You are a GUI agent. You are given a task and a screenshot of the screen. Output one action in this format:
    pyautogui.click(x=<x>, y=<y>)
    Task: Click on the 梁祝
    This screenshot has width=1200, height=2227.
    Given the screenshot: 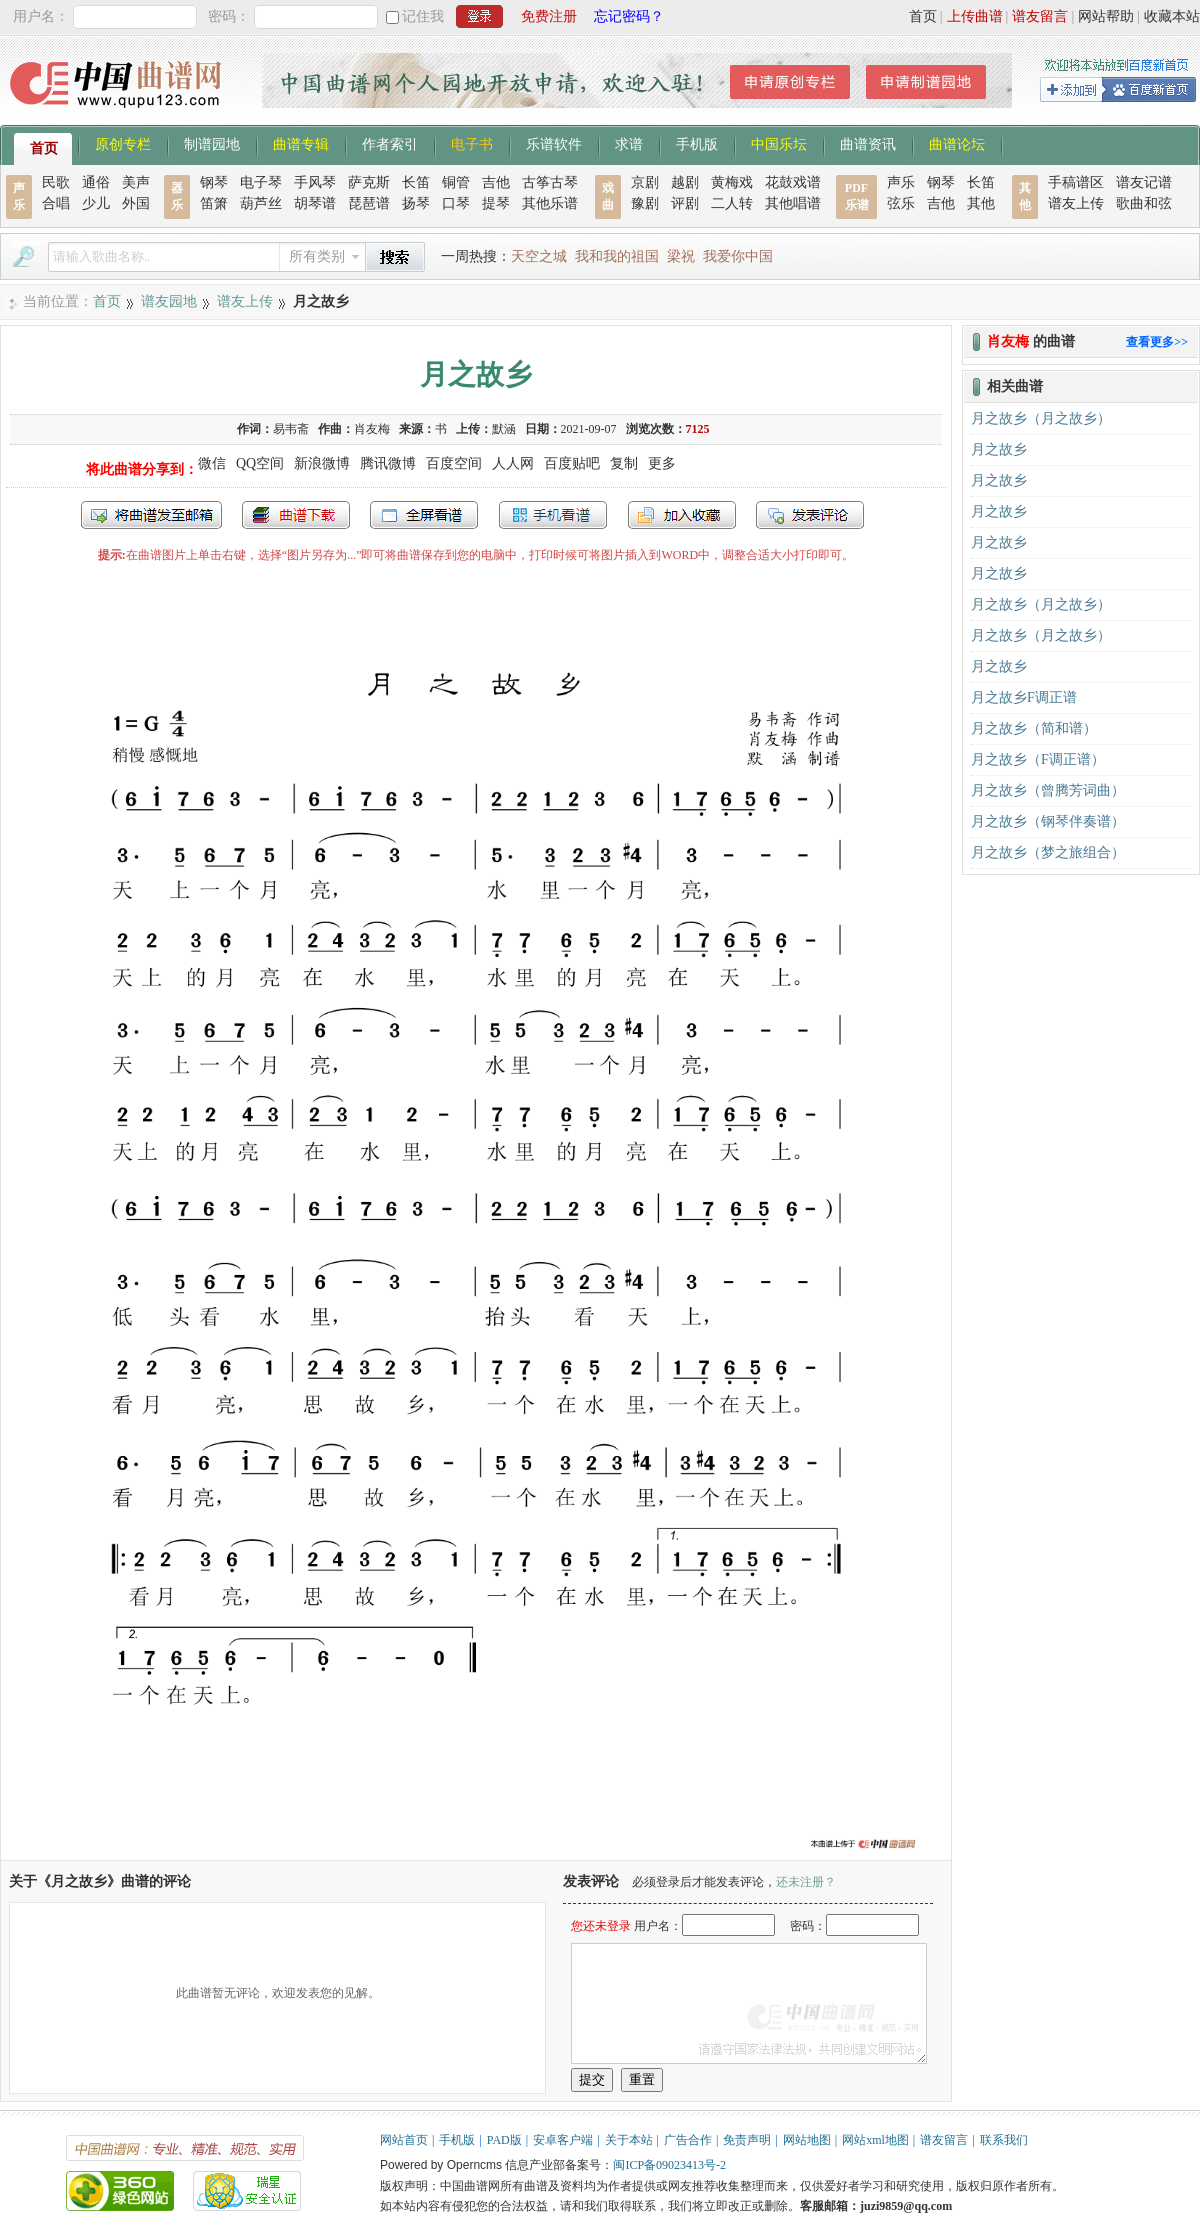 What is the action you would take?
    pyautogui.click(x=681, y=256)
    